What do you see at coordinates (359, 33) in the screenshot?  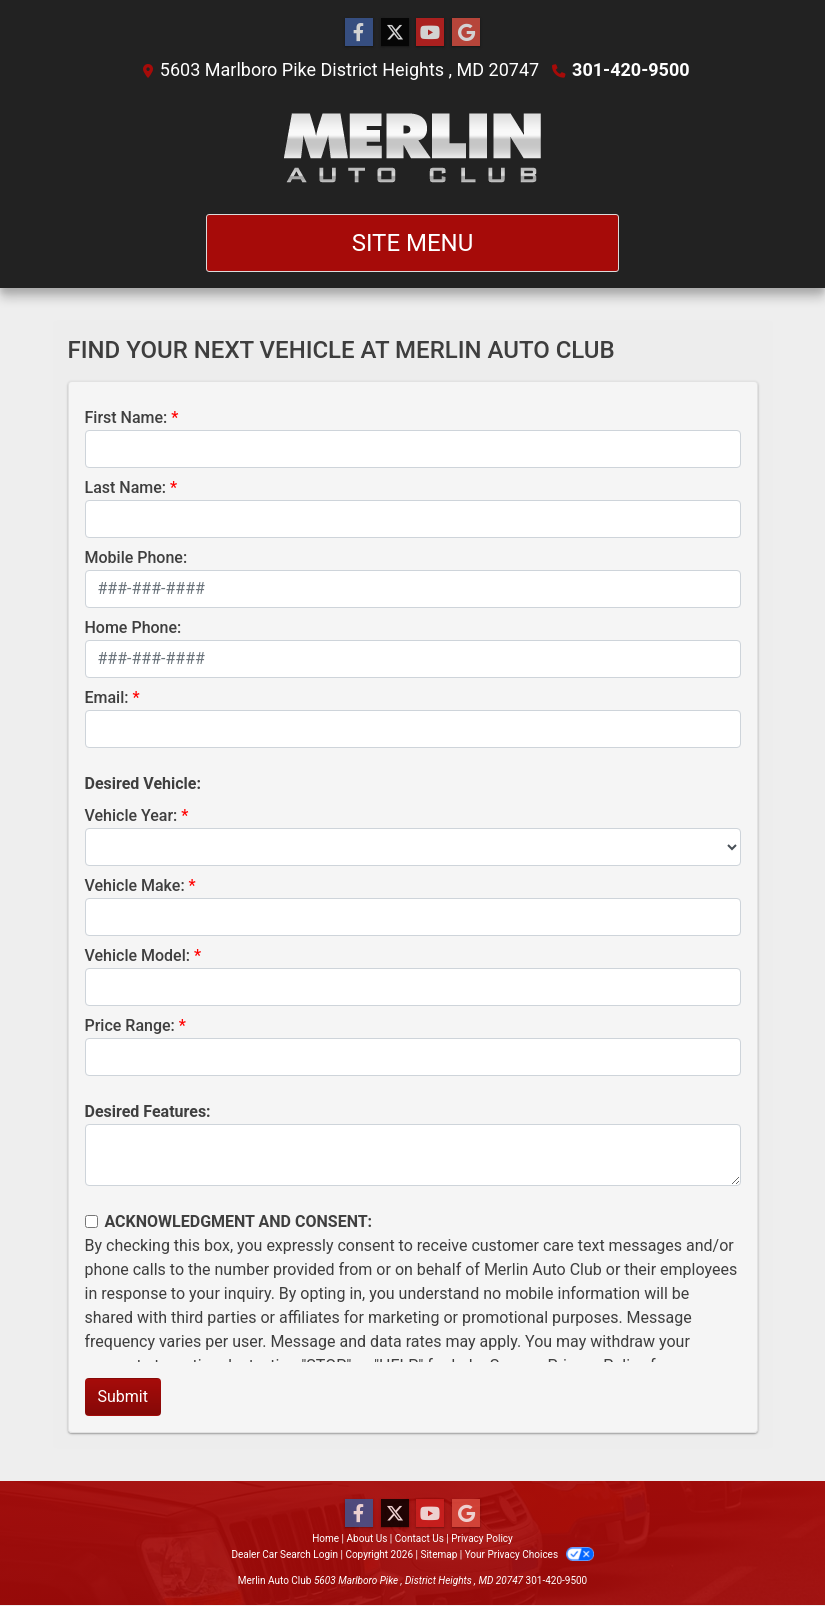 I see `[Follow Us on Facebook]` at bounding box center [359, 33].